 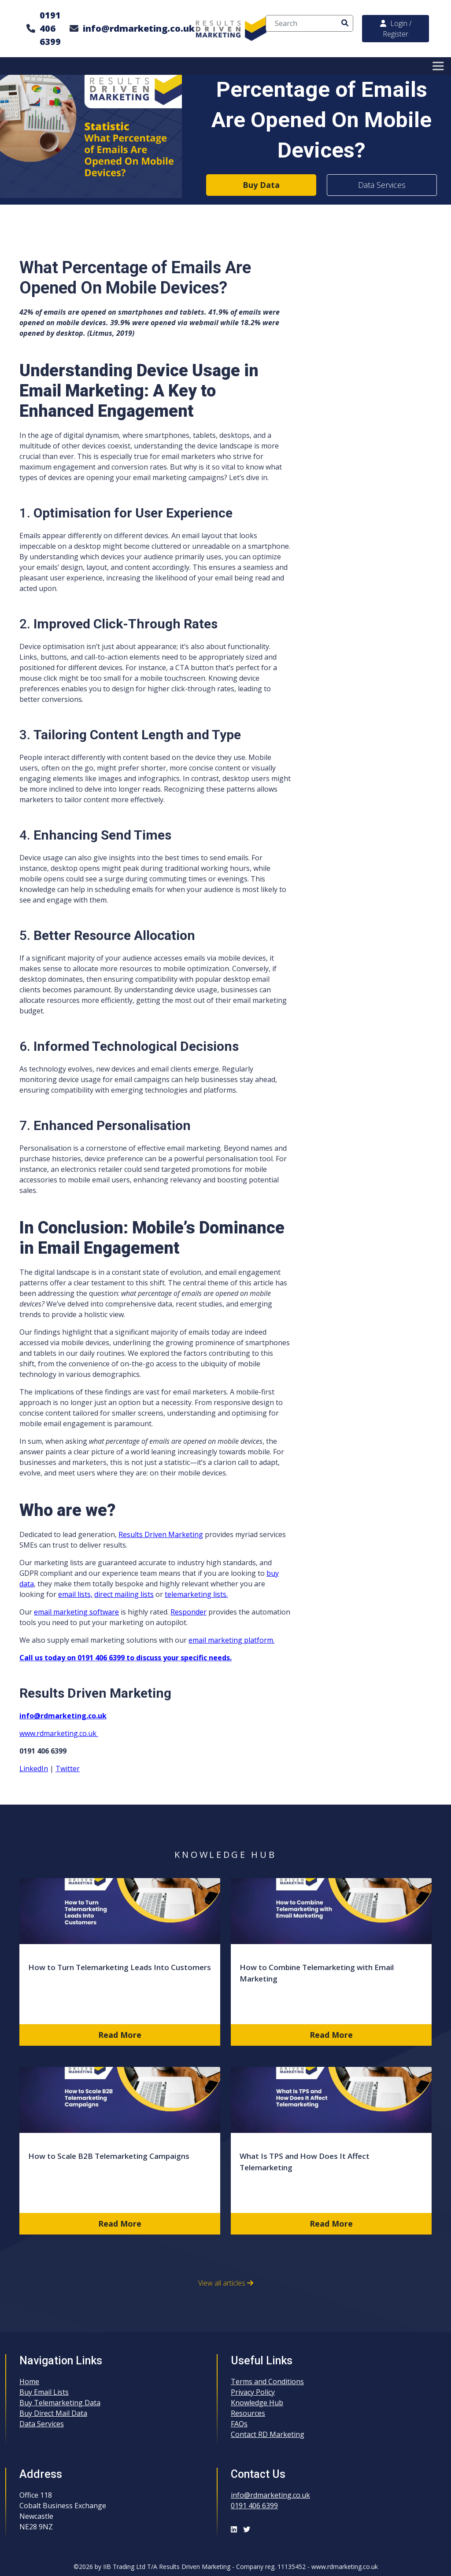 What do you see at coordinates (395, 28) in the screenshot?
I see `Login / Register` at bounding box center [395, 28].